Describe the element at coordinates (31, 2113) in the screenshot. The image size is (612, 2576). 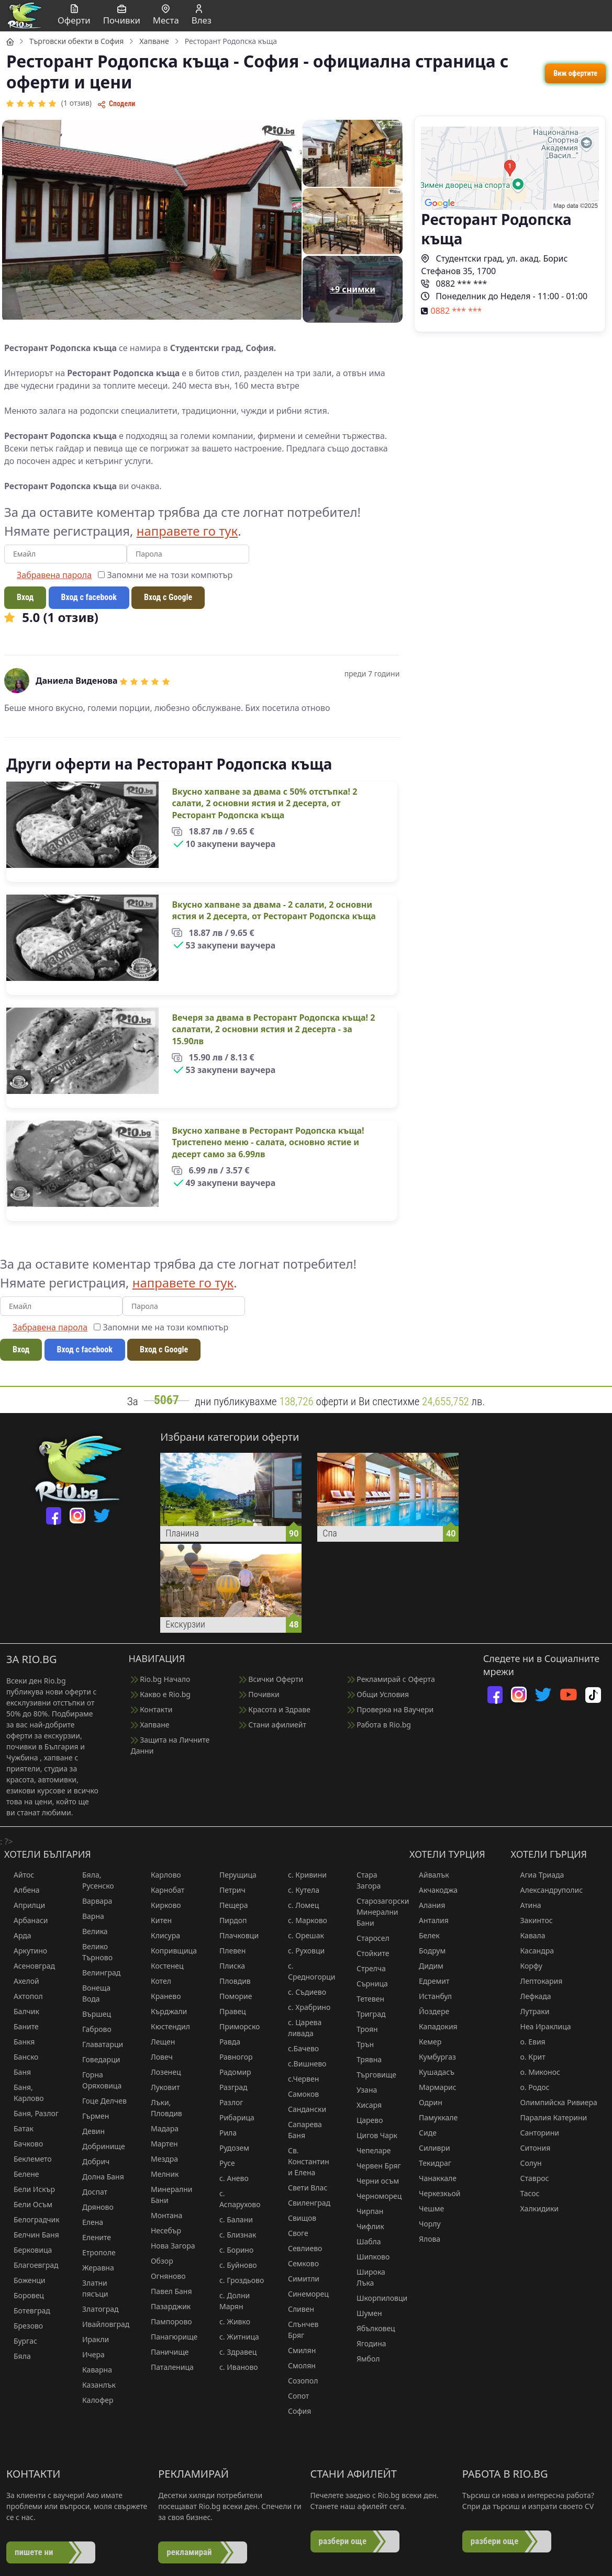
I see `Баня, Разлог` at that location.